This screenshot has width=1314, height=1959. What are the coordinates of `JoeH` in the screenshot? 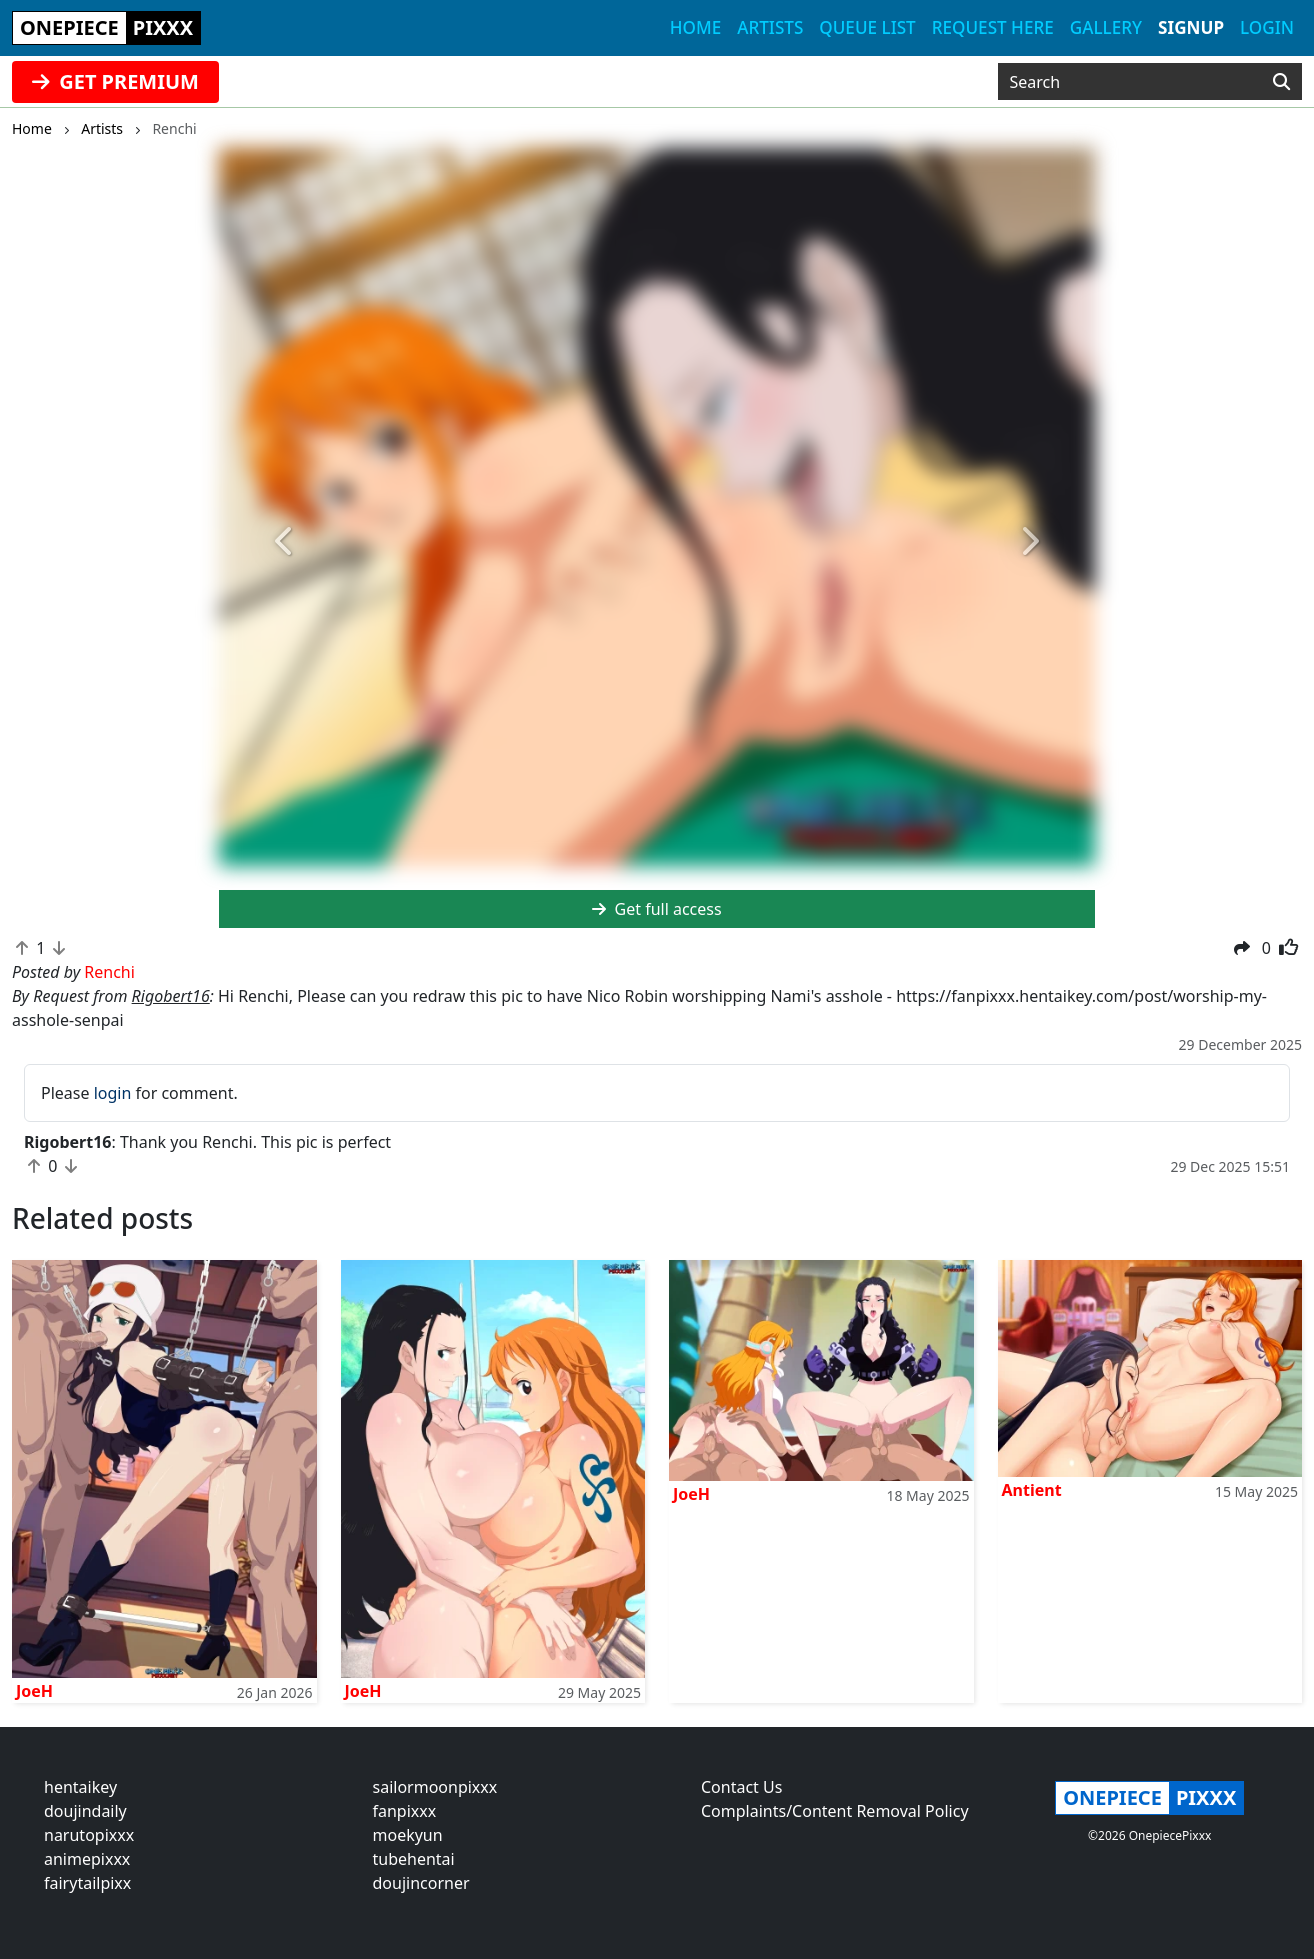 It's located at (34, 1691).